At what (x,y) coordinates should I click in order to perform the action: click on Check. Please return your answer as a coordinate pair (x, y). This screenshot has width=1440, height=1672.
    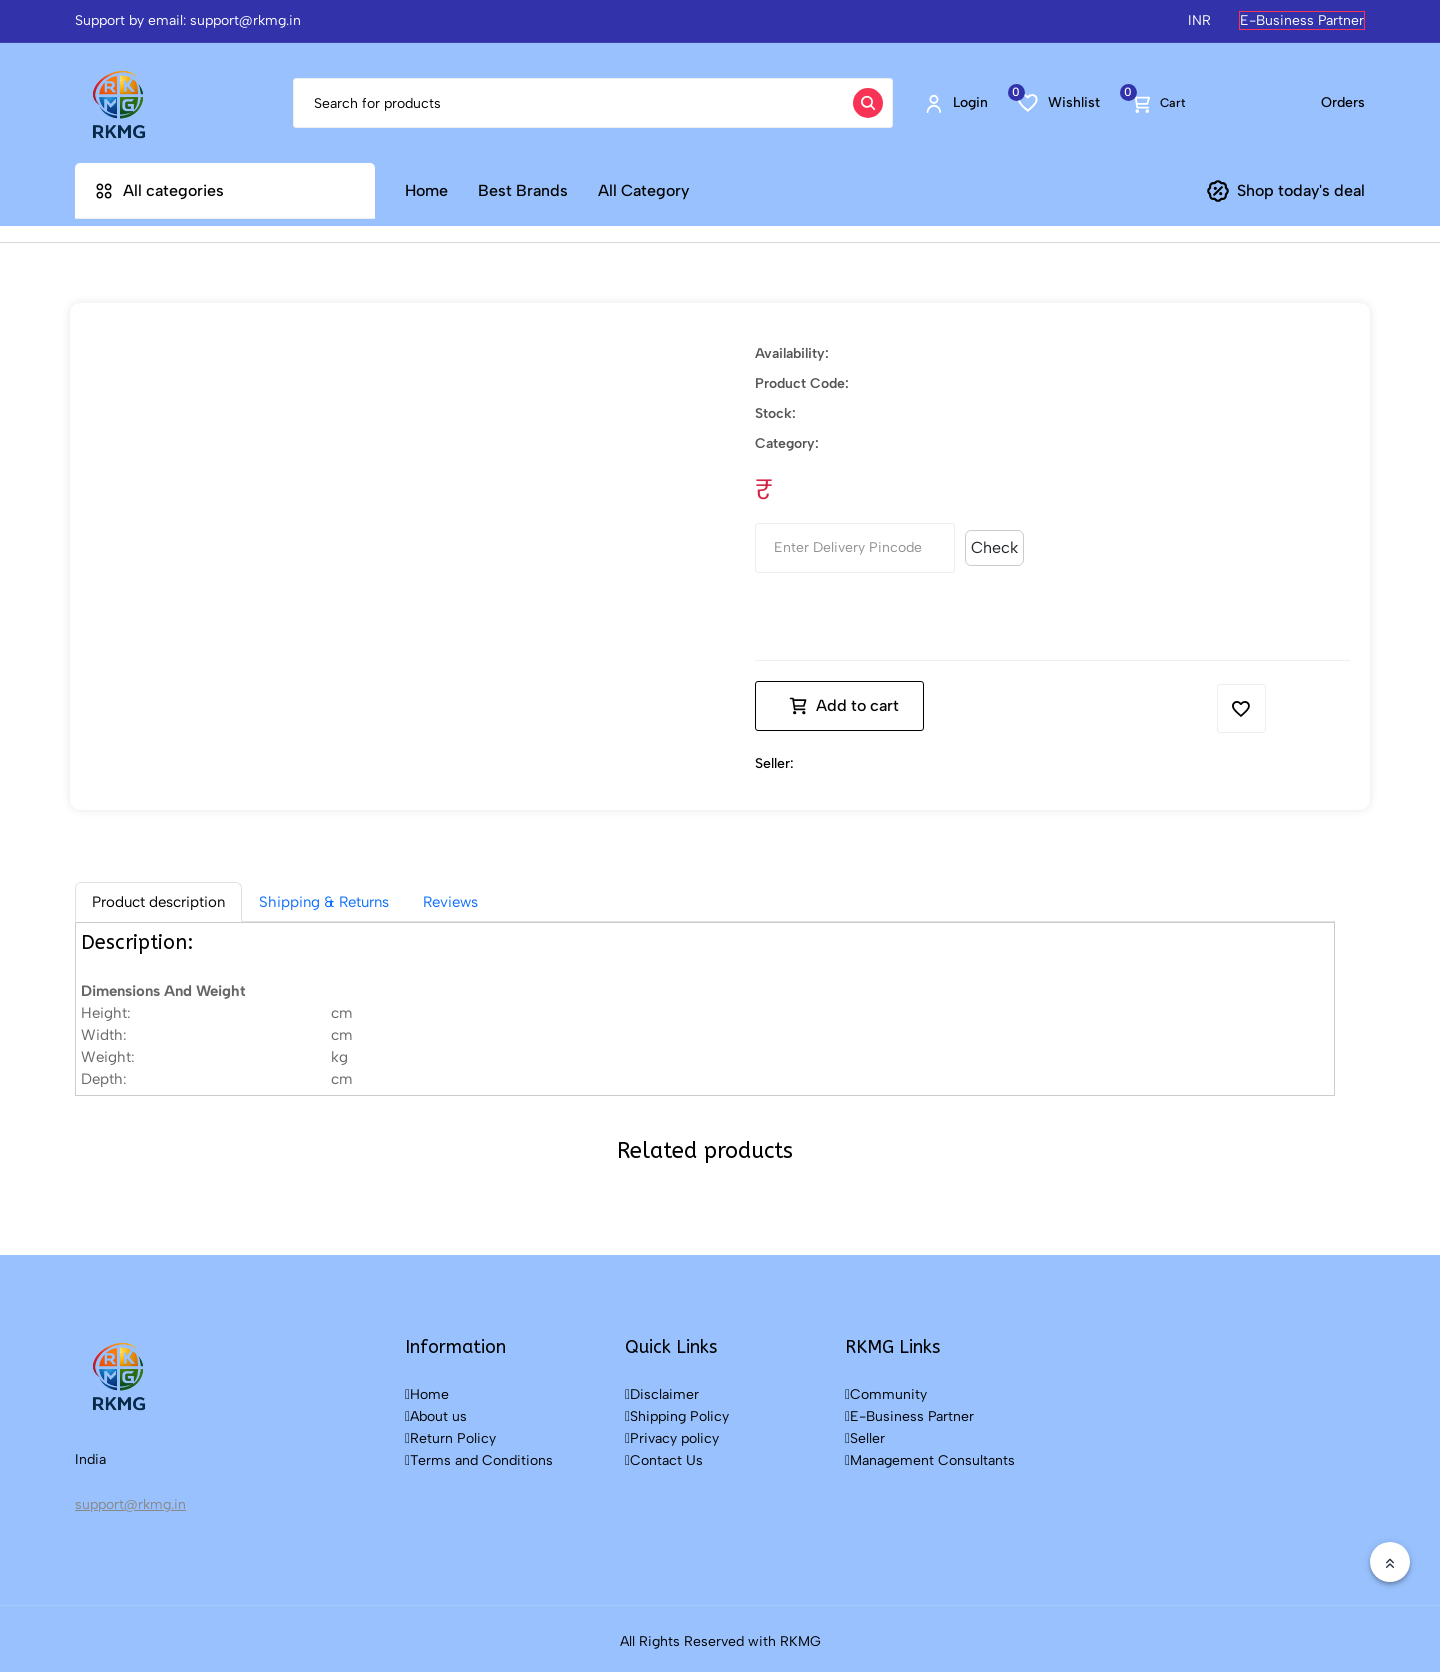
    Looking at the image, I should click on (994, 541).